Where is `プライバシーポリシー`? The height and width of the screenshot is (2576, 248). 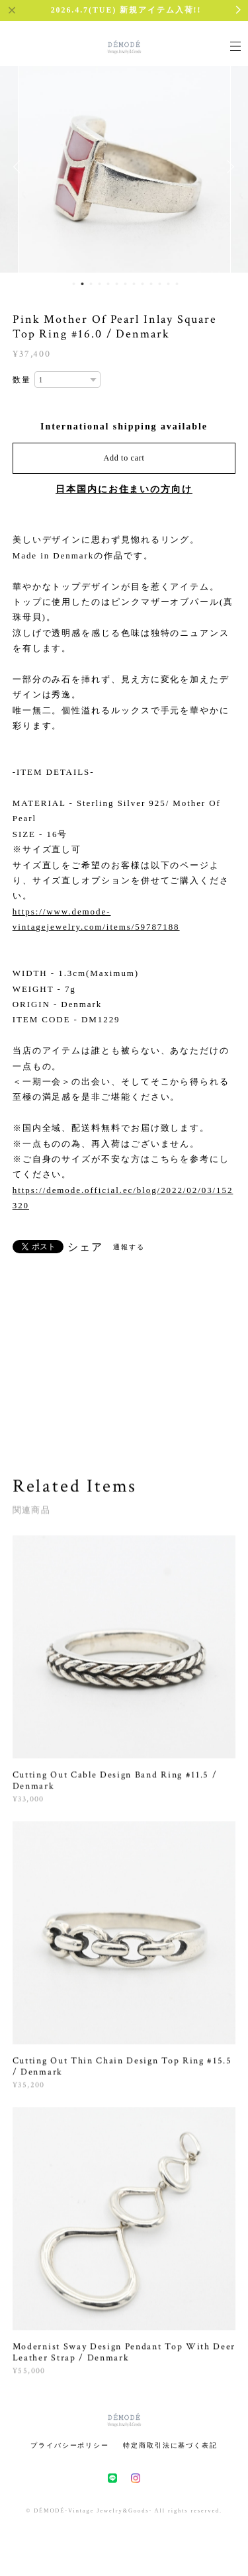 プライバシーポリシー is located at coordinates (69, 2445).